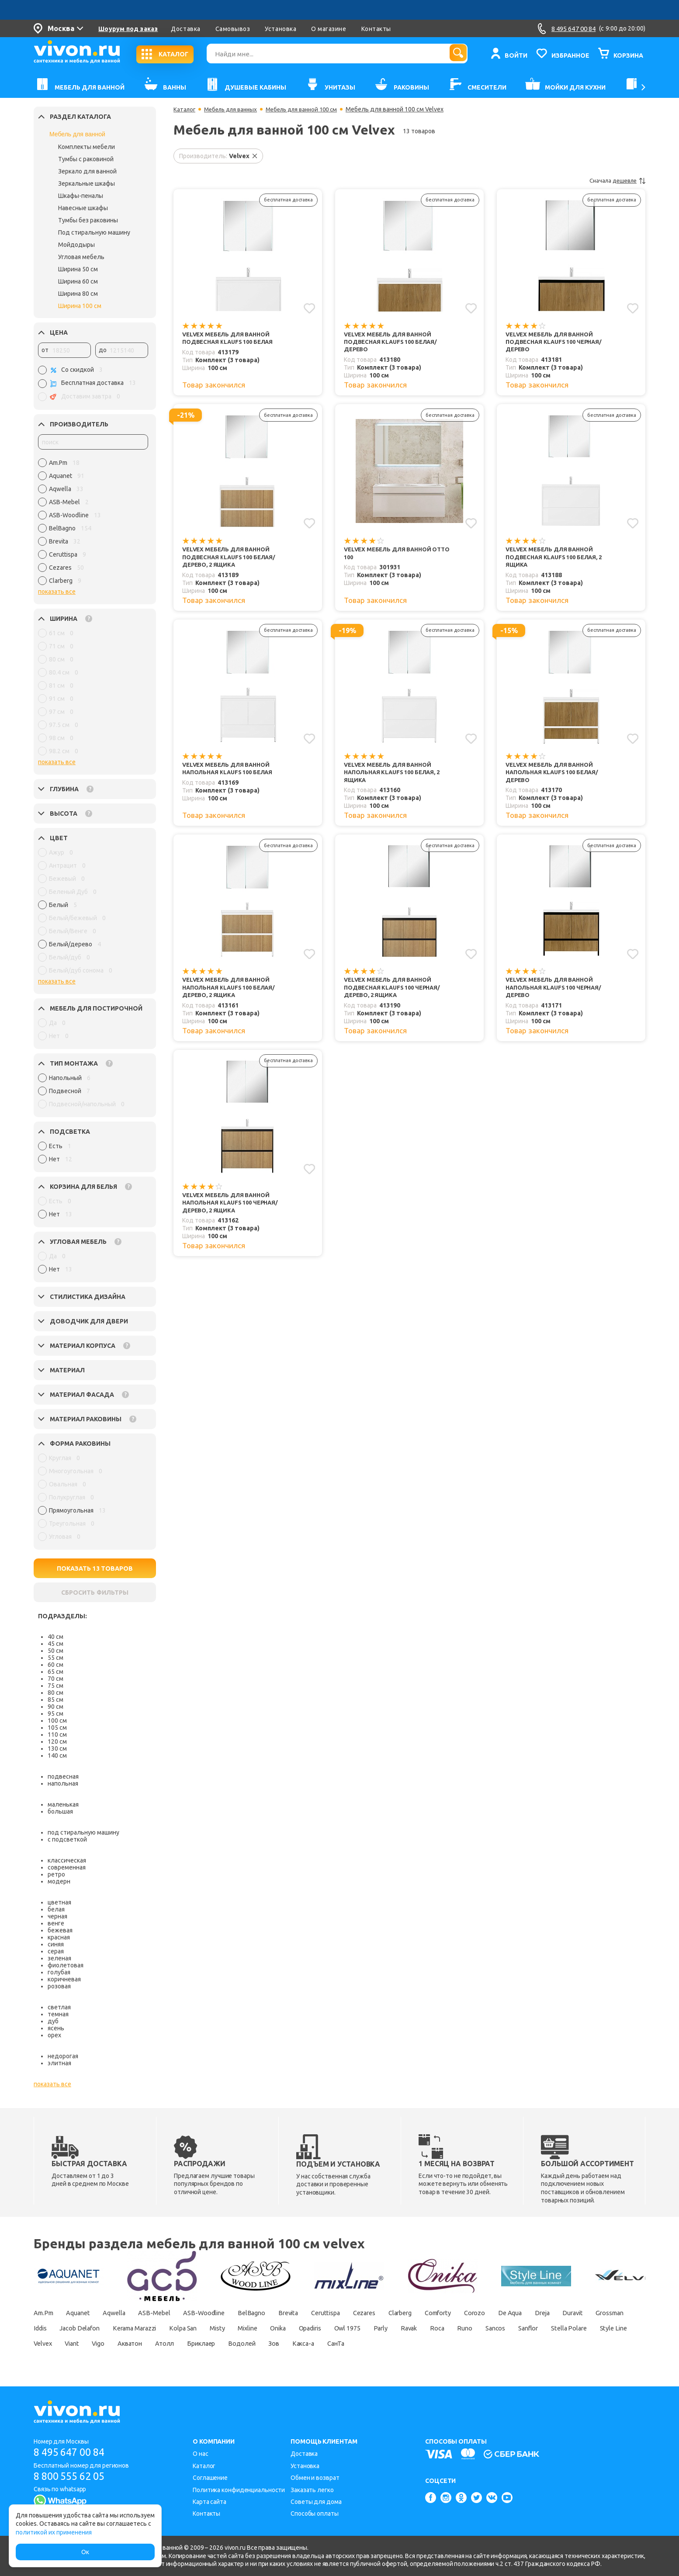  What do you see at coordinates (45, 2328) in the screenshot?
I see `Duravit` at bounding box center [45, 2328].